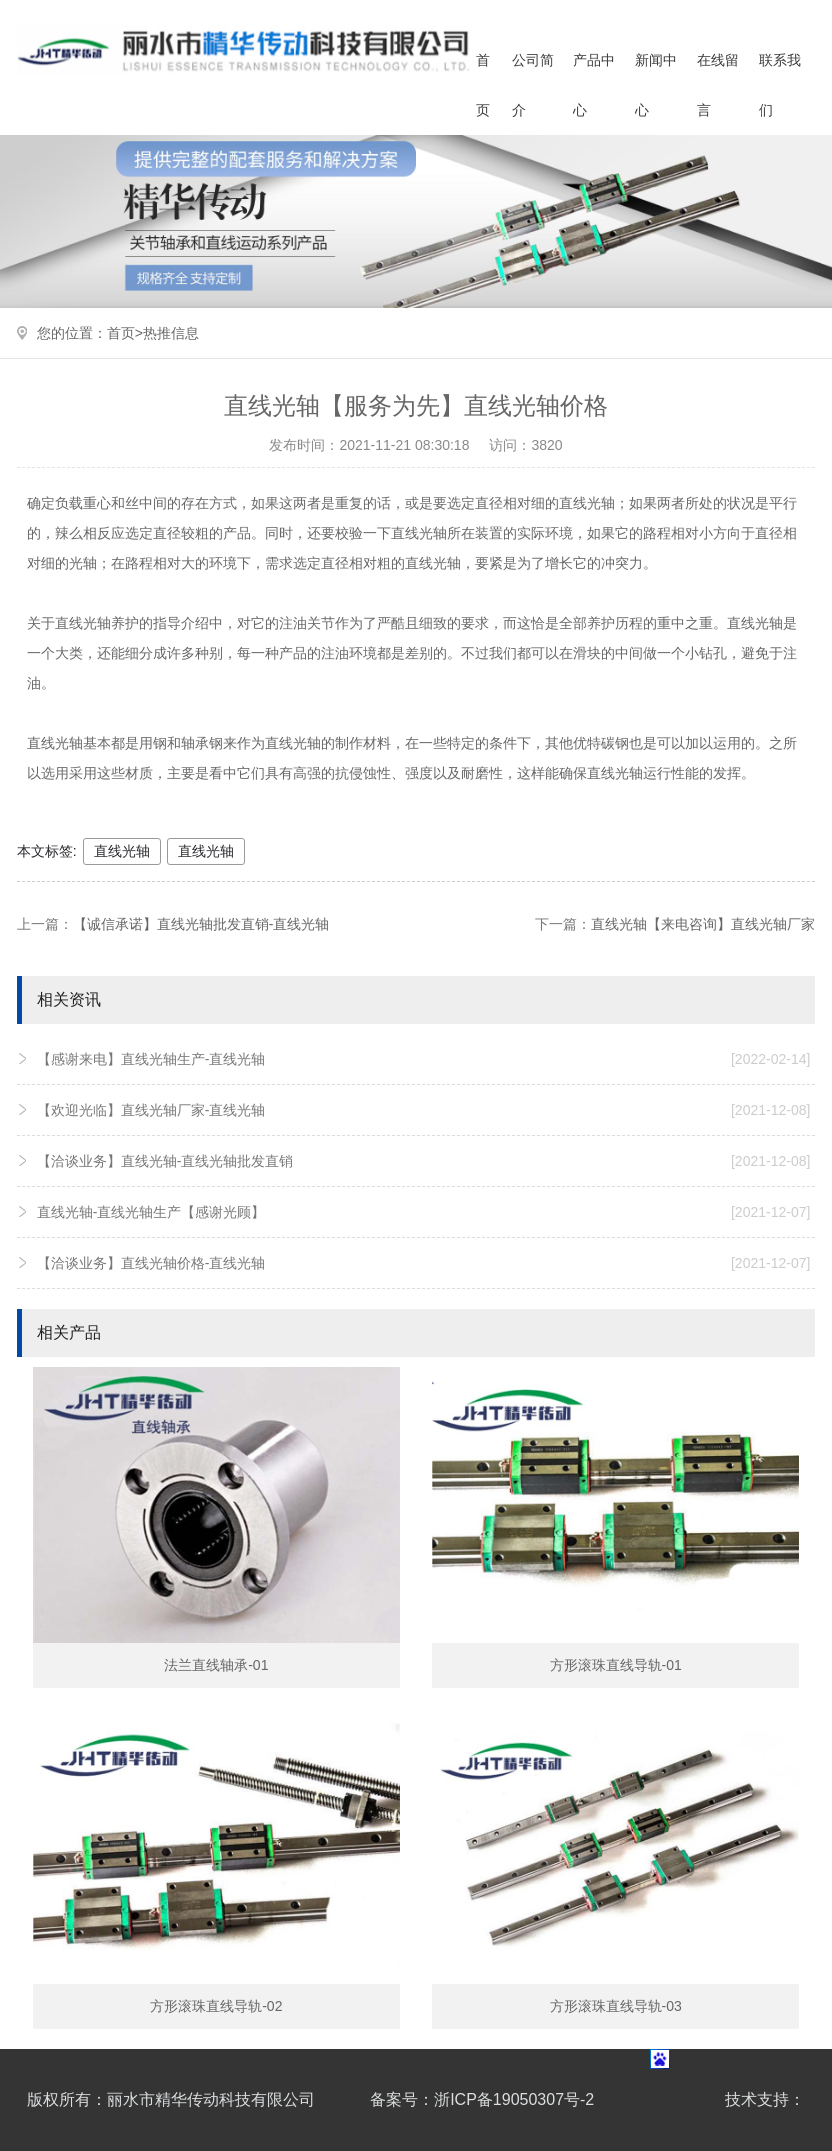  Describe the element at coordinates (424, 1212) in the screenshot. I see `直线光轴-直线光轴生产【感谢光顾】` at that location.